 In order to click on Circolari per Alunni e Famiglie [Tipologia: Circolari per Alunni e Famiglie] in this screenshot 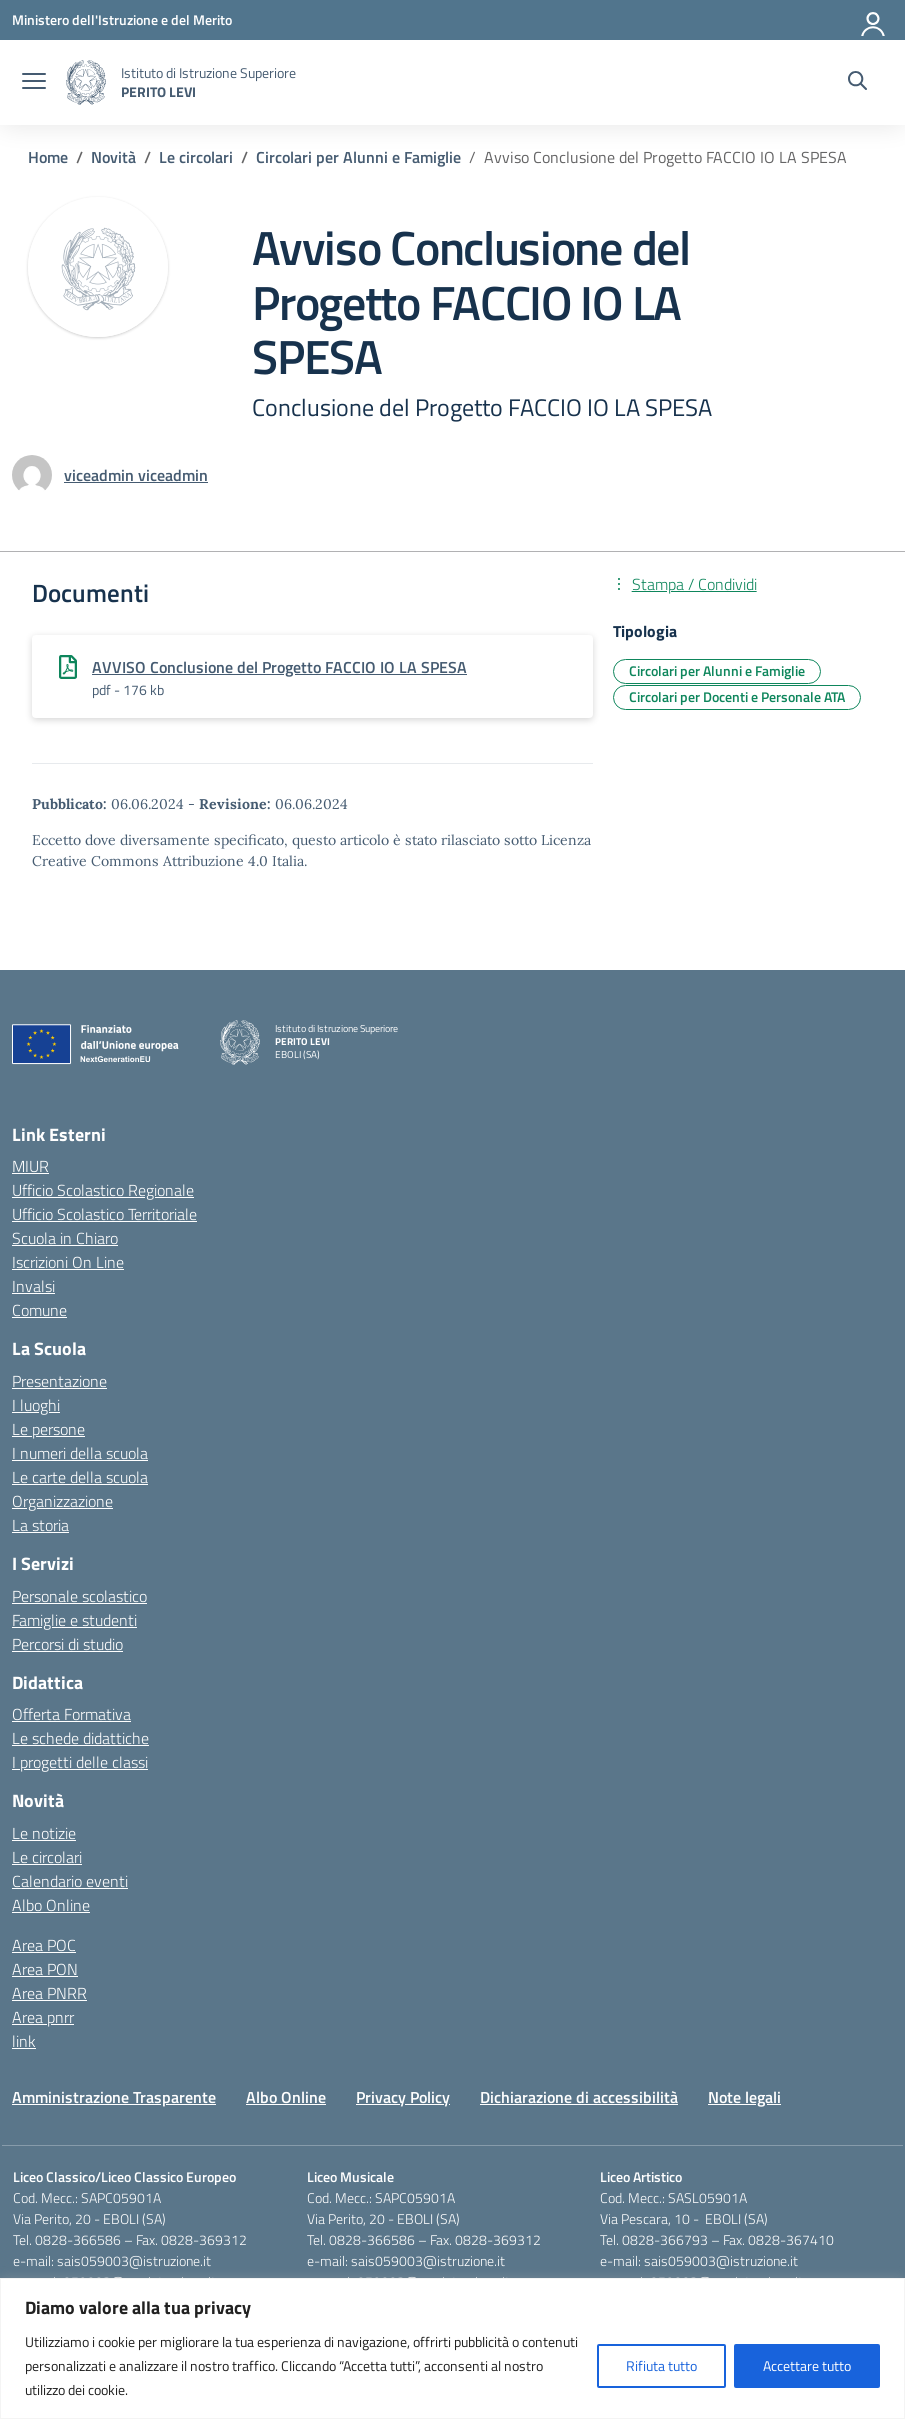, I will do `click(717, 670)`.